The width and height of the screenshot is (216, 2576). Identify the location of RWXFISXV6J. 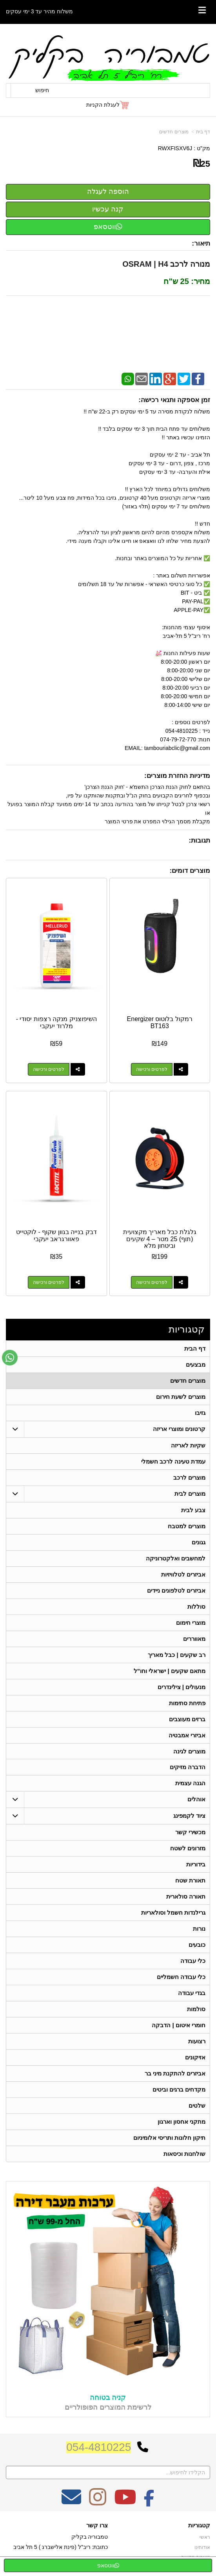
(175, 148).